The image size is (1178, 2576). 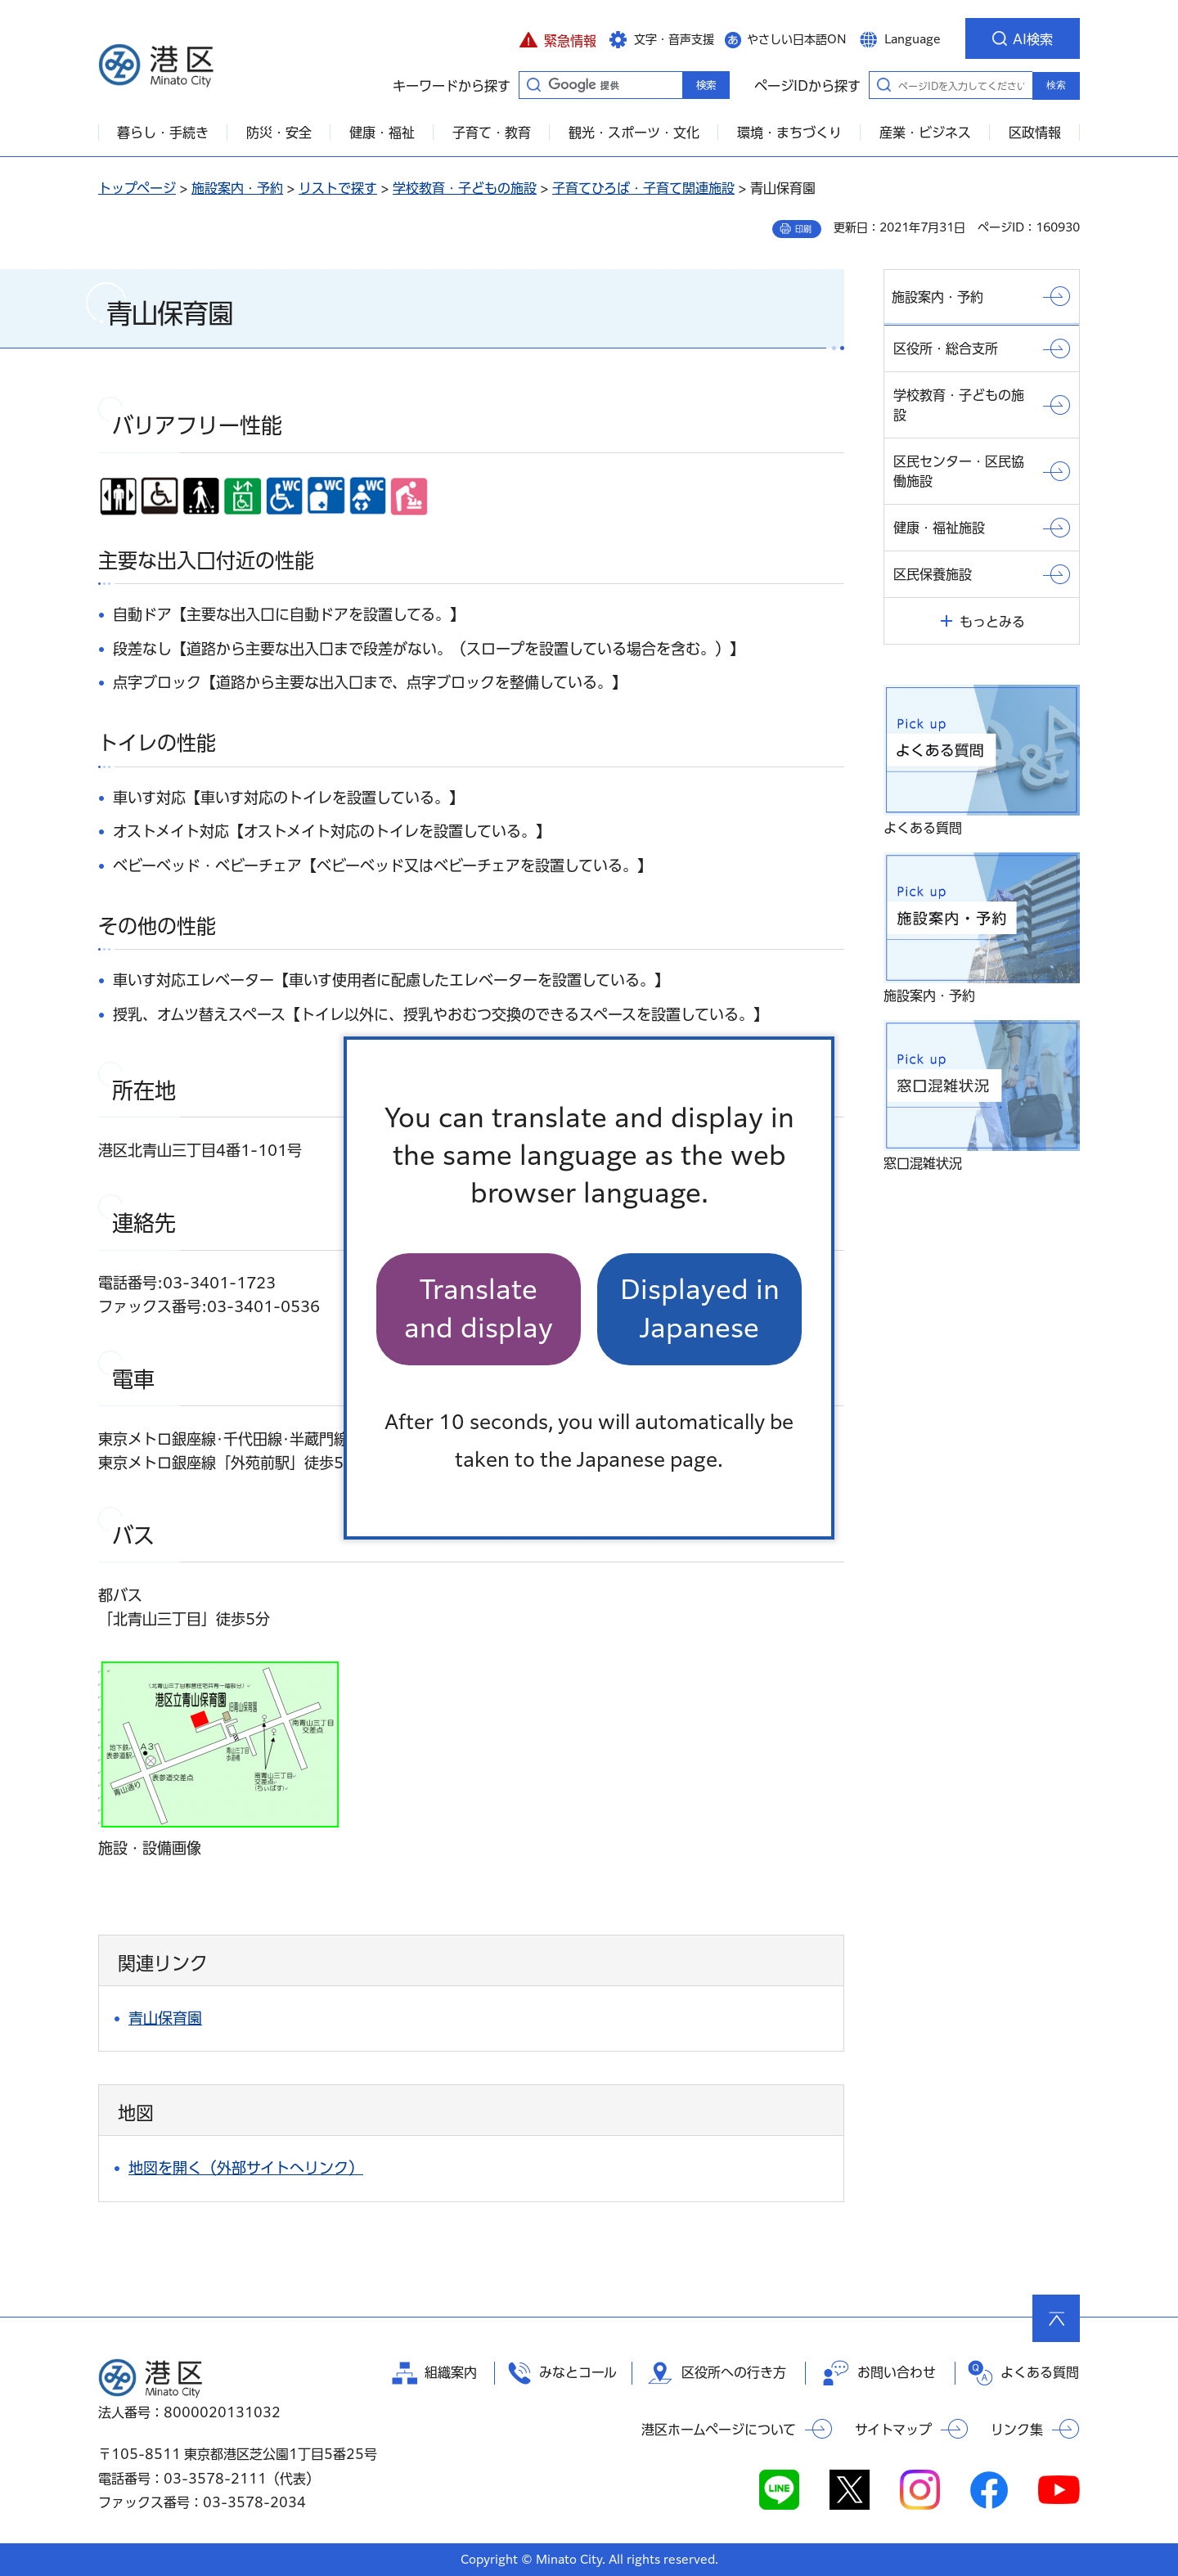 I want to click on キーワードから探す, so click(x=533, y=84).